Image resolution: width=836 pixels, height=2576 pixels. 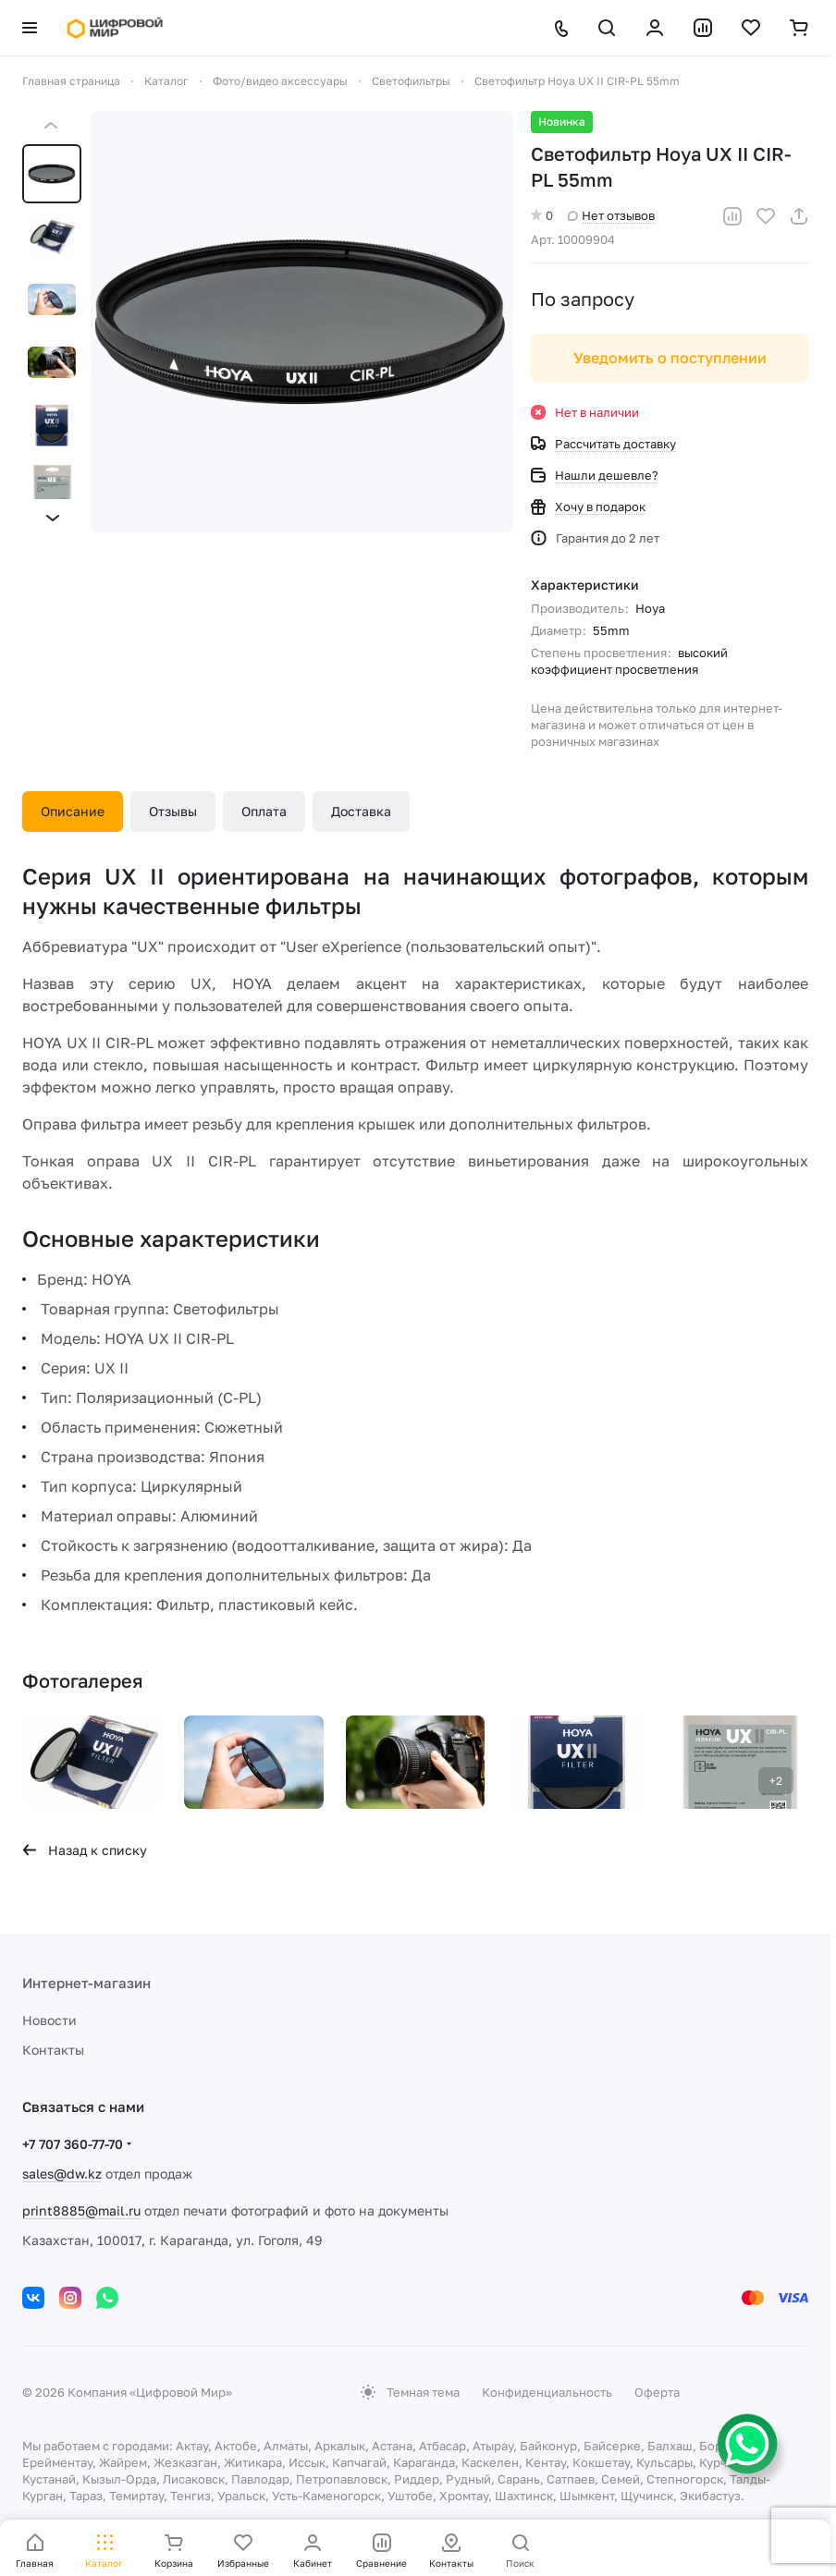 I want to click on Отзывы, so click(x=173, y=811).